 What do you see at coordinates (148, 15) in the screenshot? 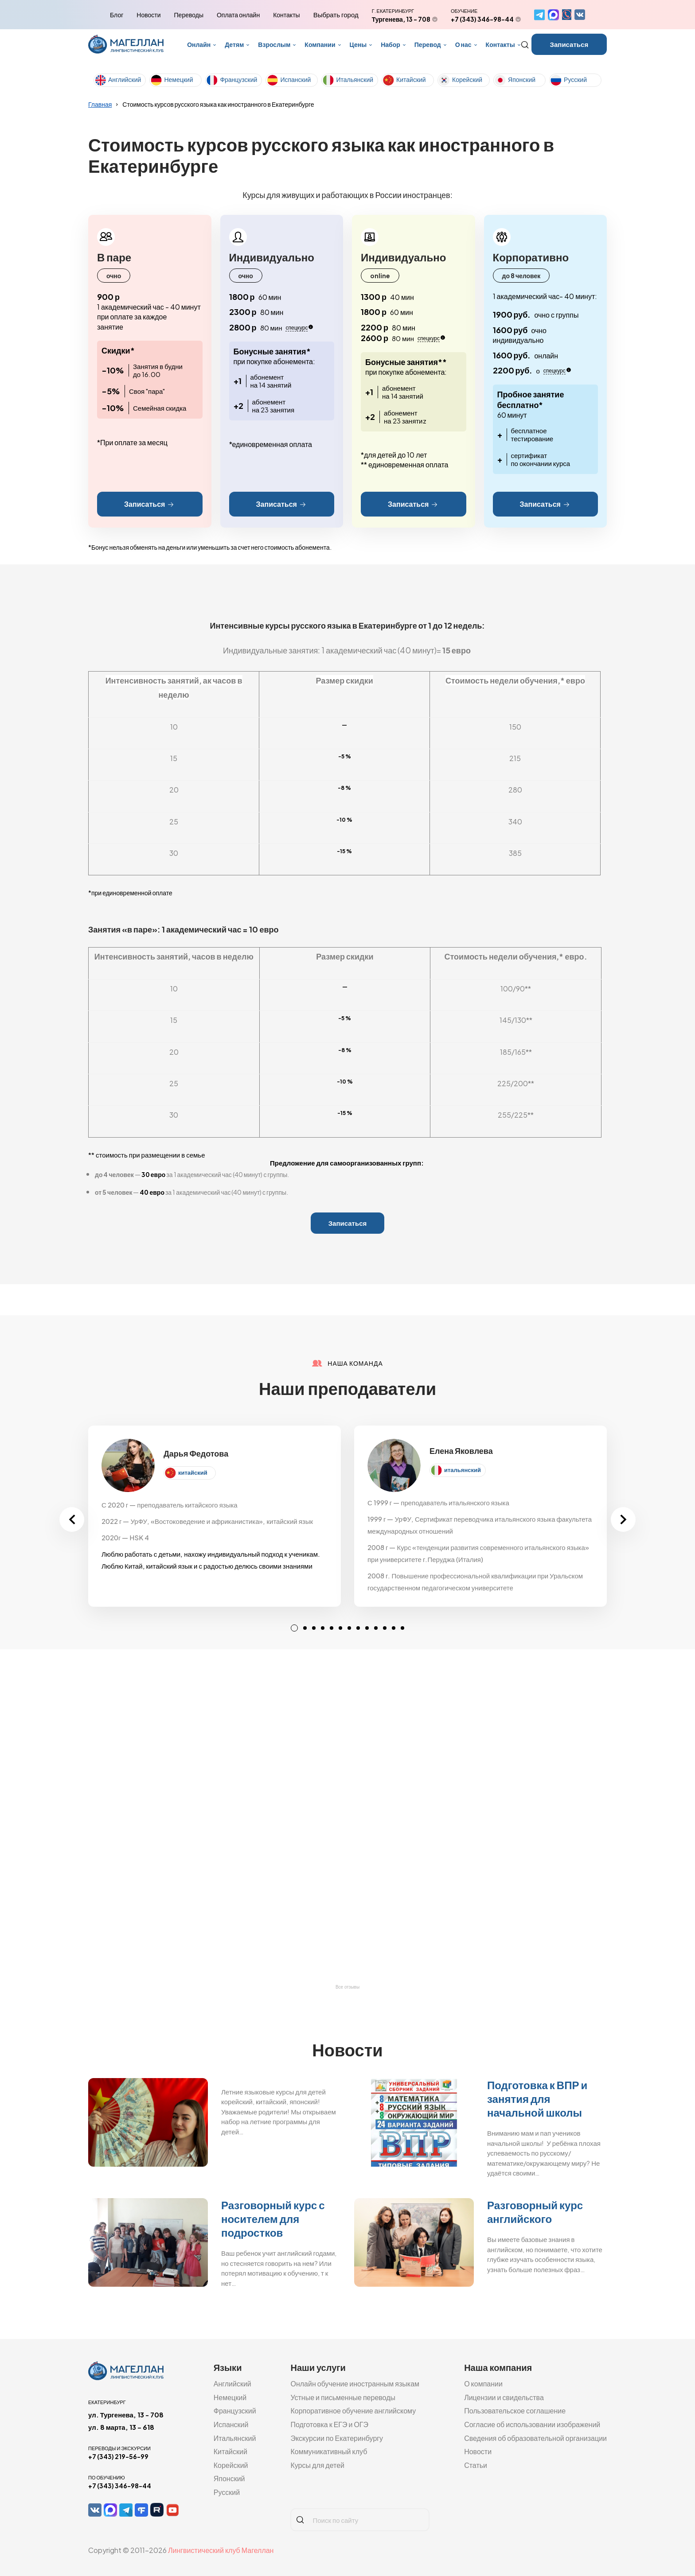
I see `Новости` at bounding box center [148, 15].